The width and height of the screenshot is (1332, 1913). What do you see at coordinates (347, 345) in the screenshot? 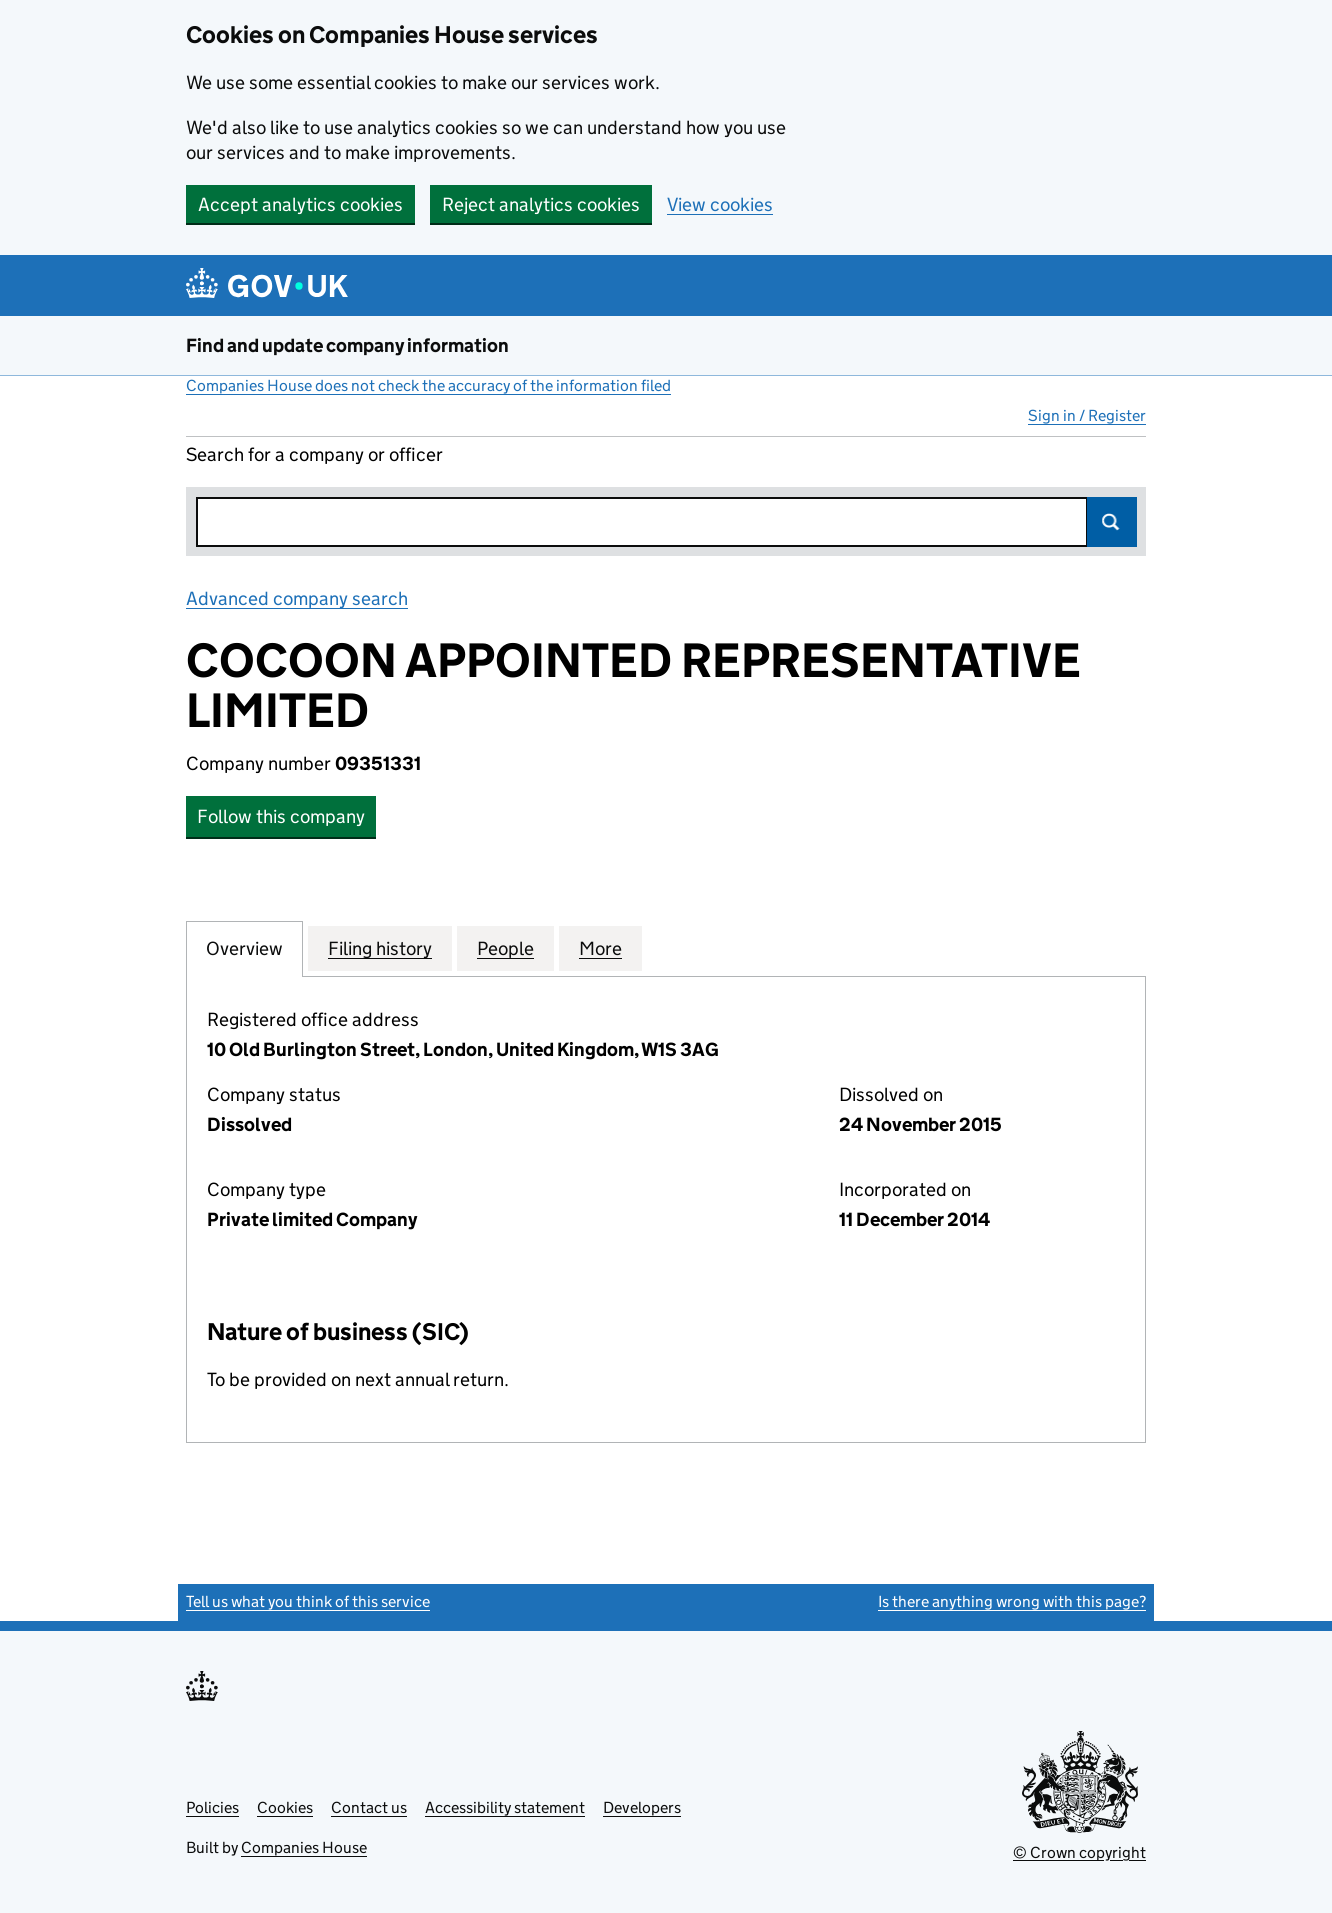
I see `Find and update company information` at bounding box center [347, 345].